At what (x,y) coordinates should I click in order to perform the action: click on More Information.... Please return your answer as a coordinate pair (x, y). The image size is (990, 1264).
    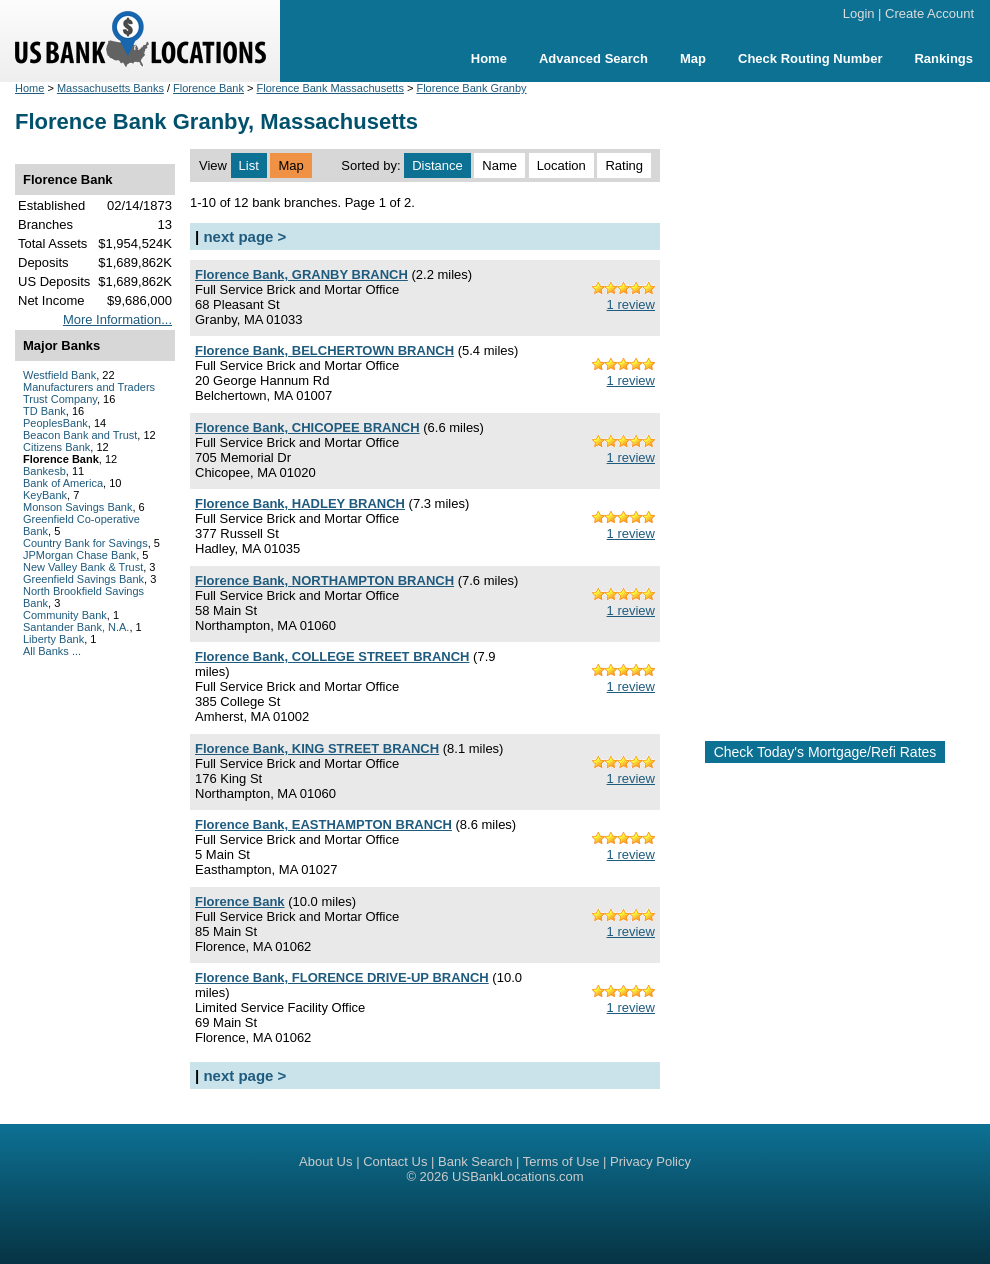
    Looking at the image, I should click on (117, 319).